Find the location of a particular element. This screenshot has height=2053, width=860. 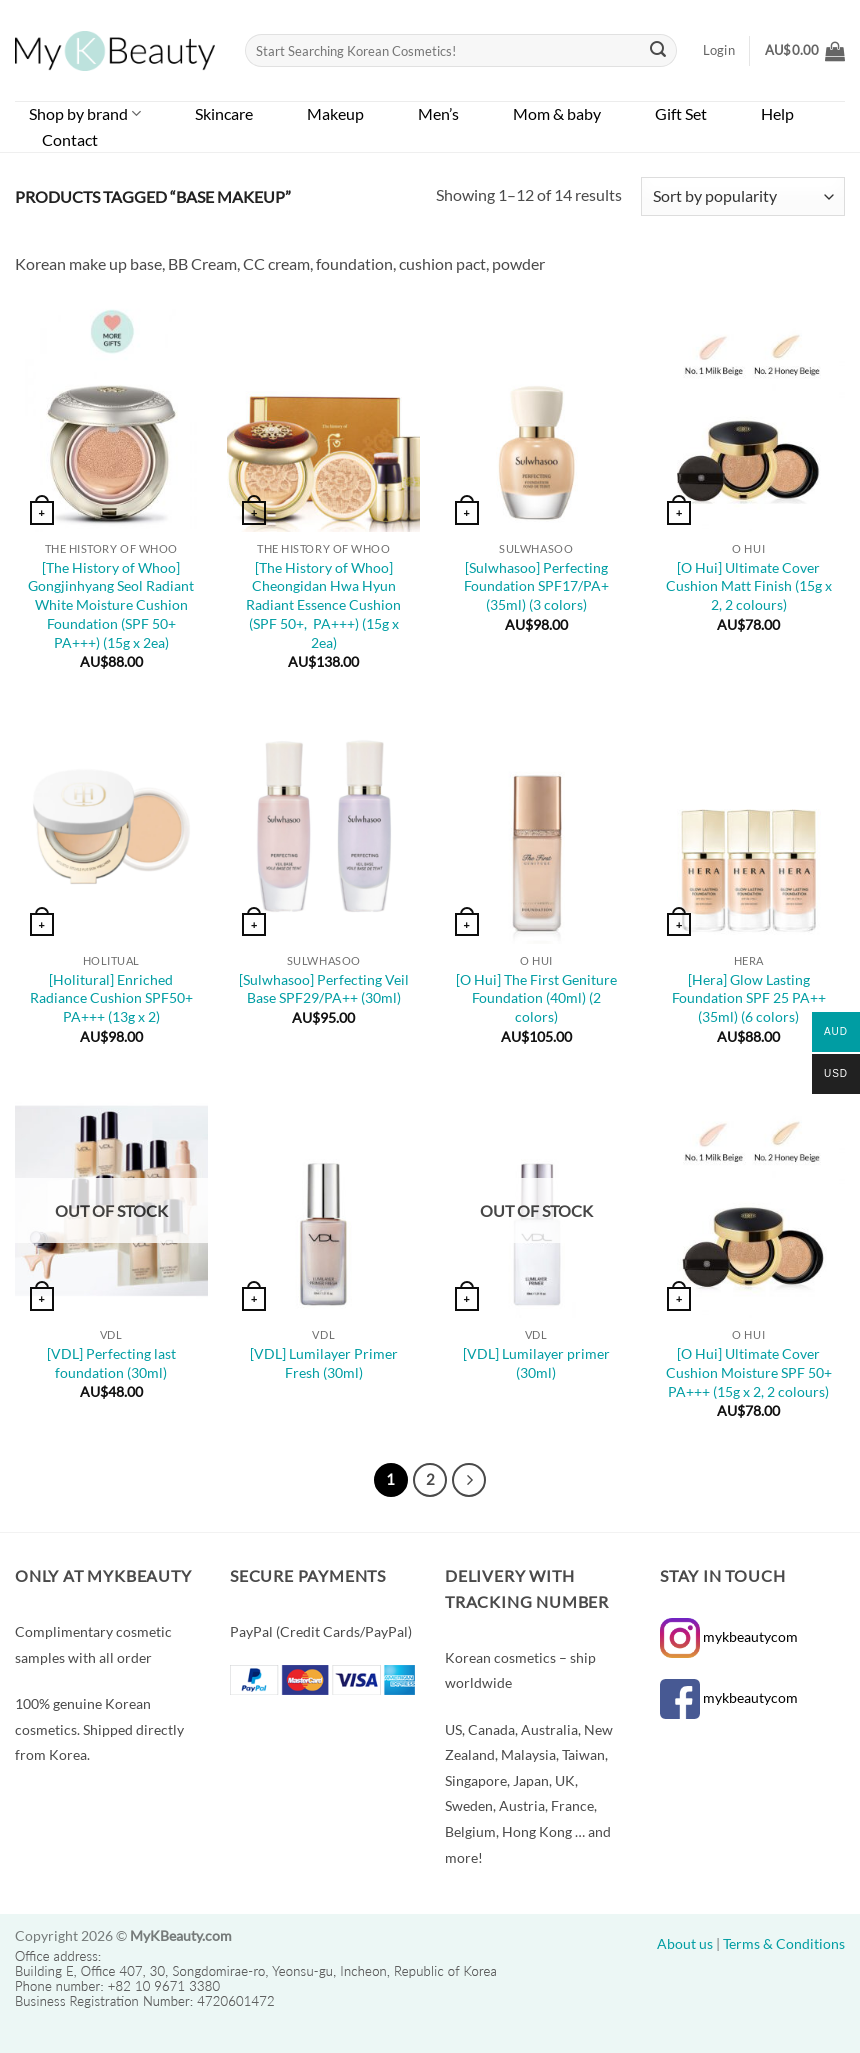

Help is located at coordinates (777, 113).